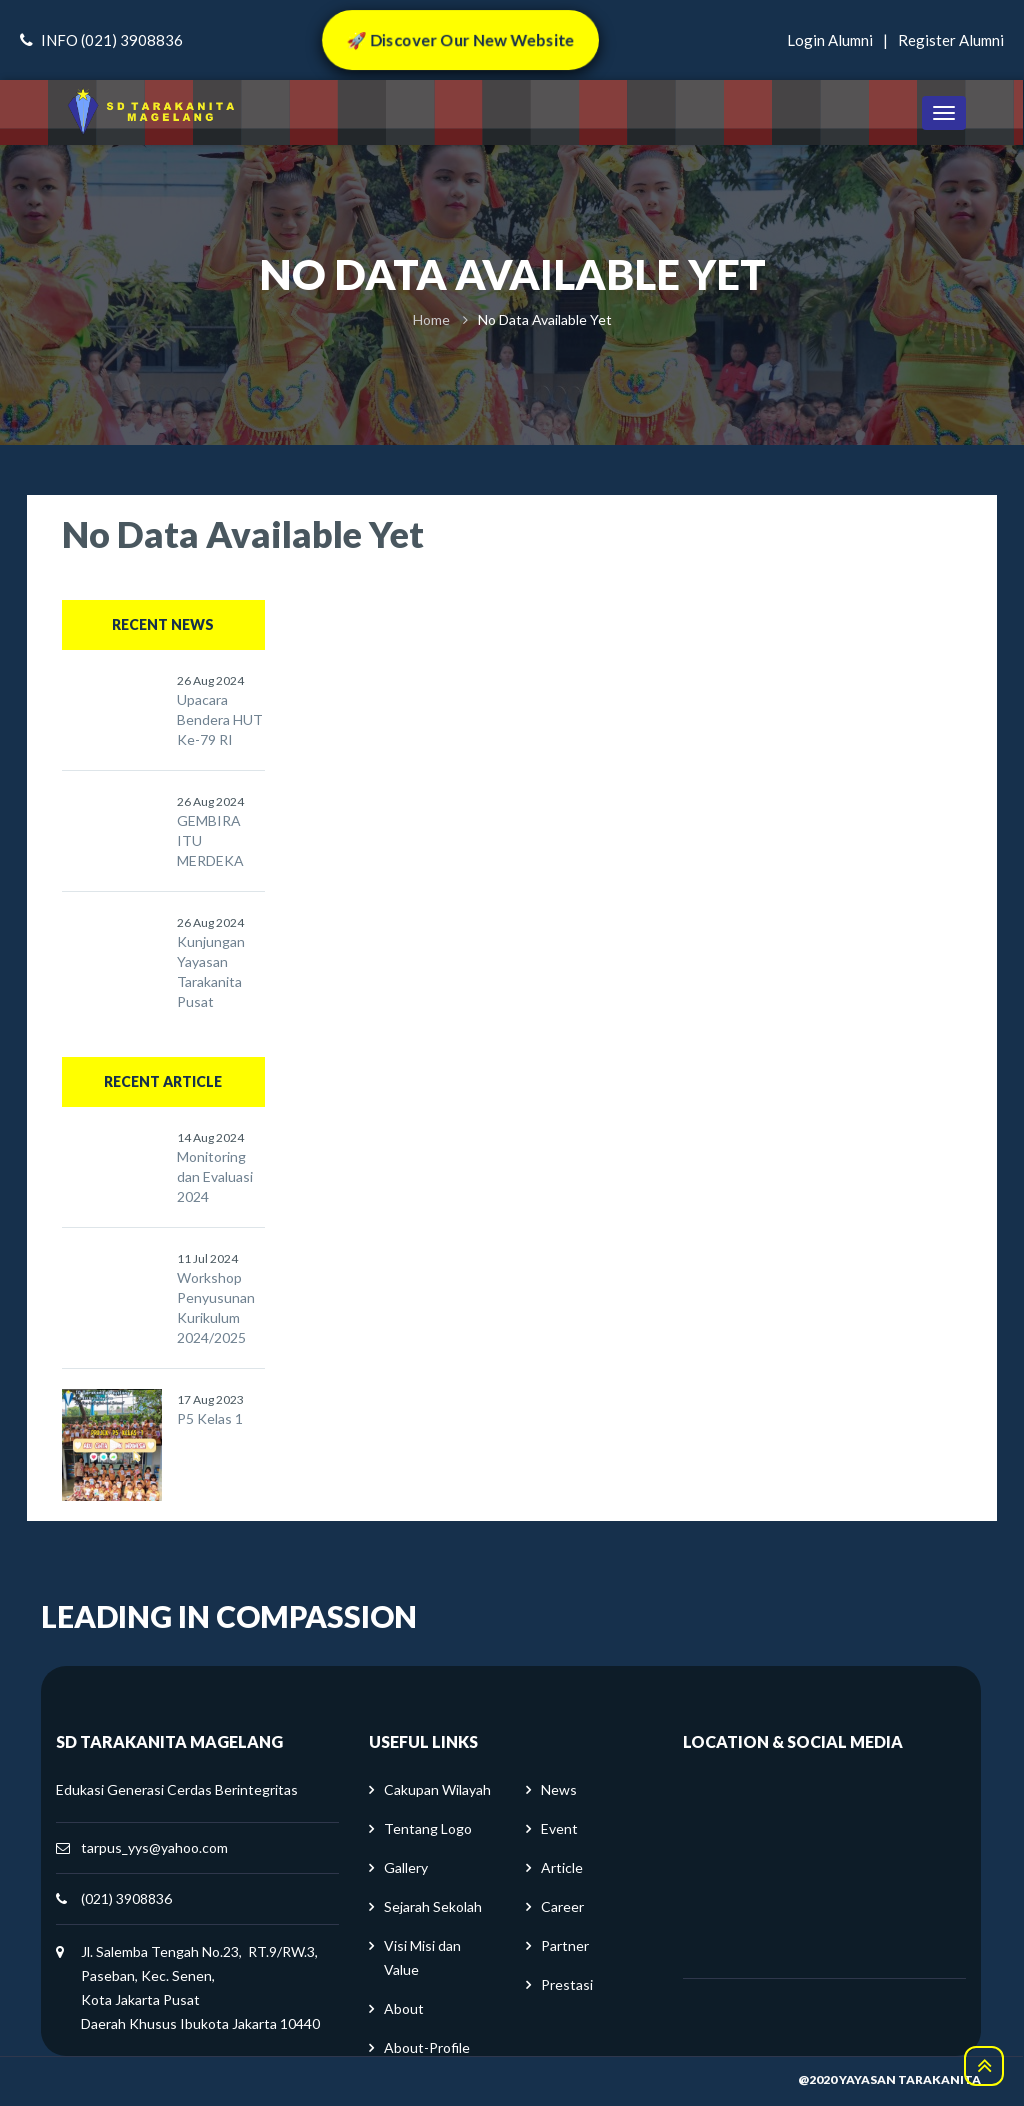 This screenshot has height=2106, width=1024. I want to click on Home, so click(431, 319).